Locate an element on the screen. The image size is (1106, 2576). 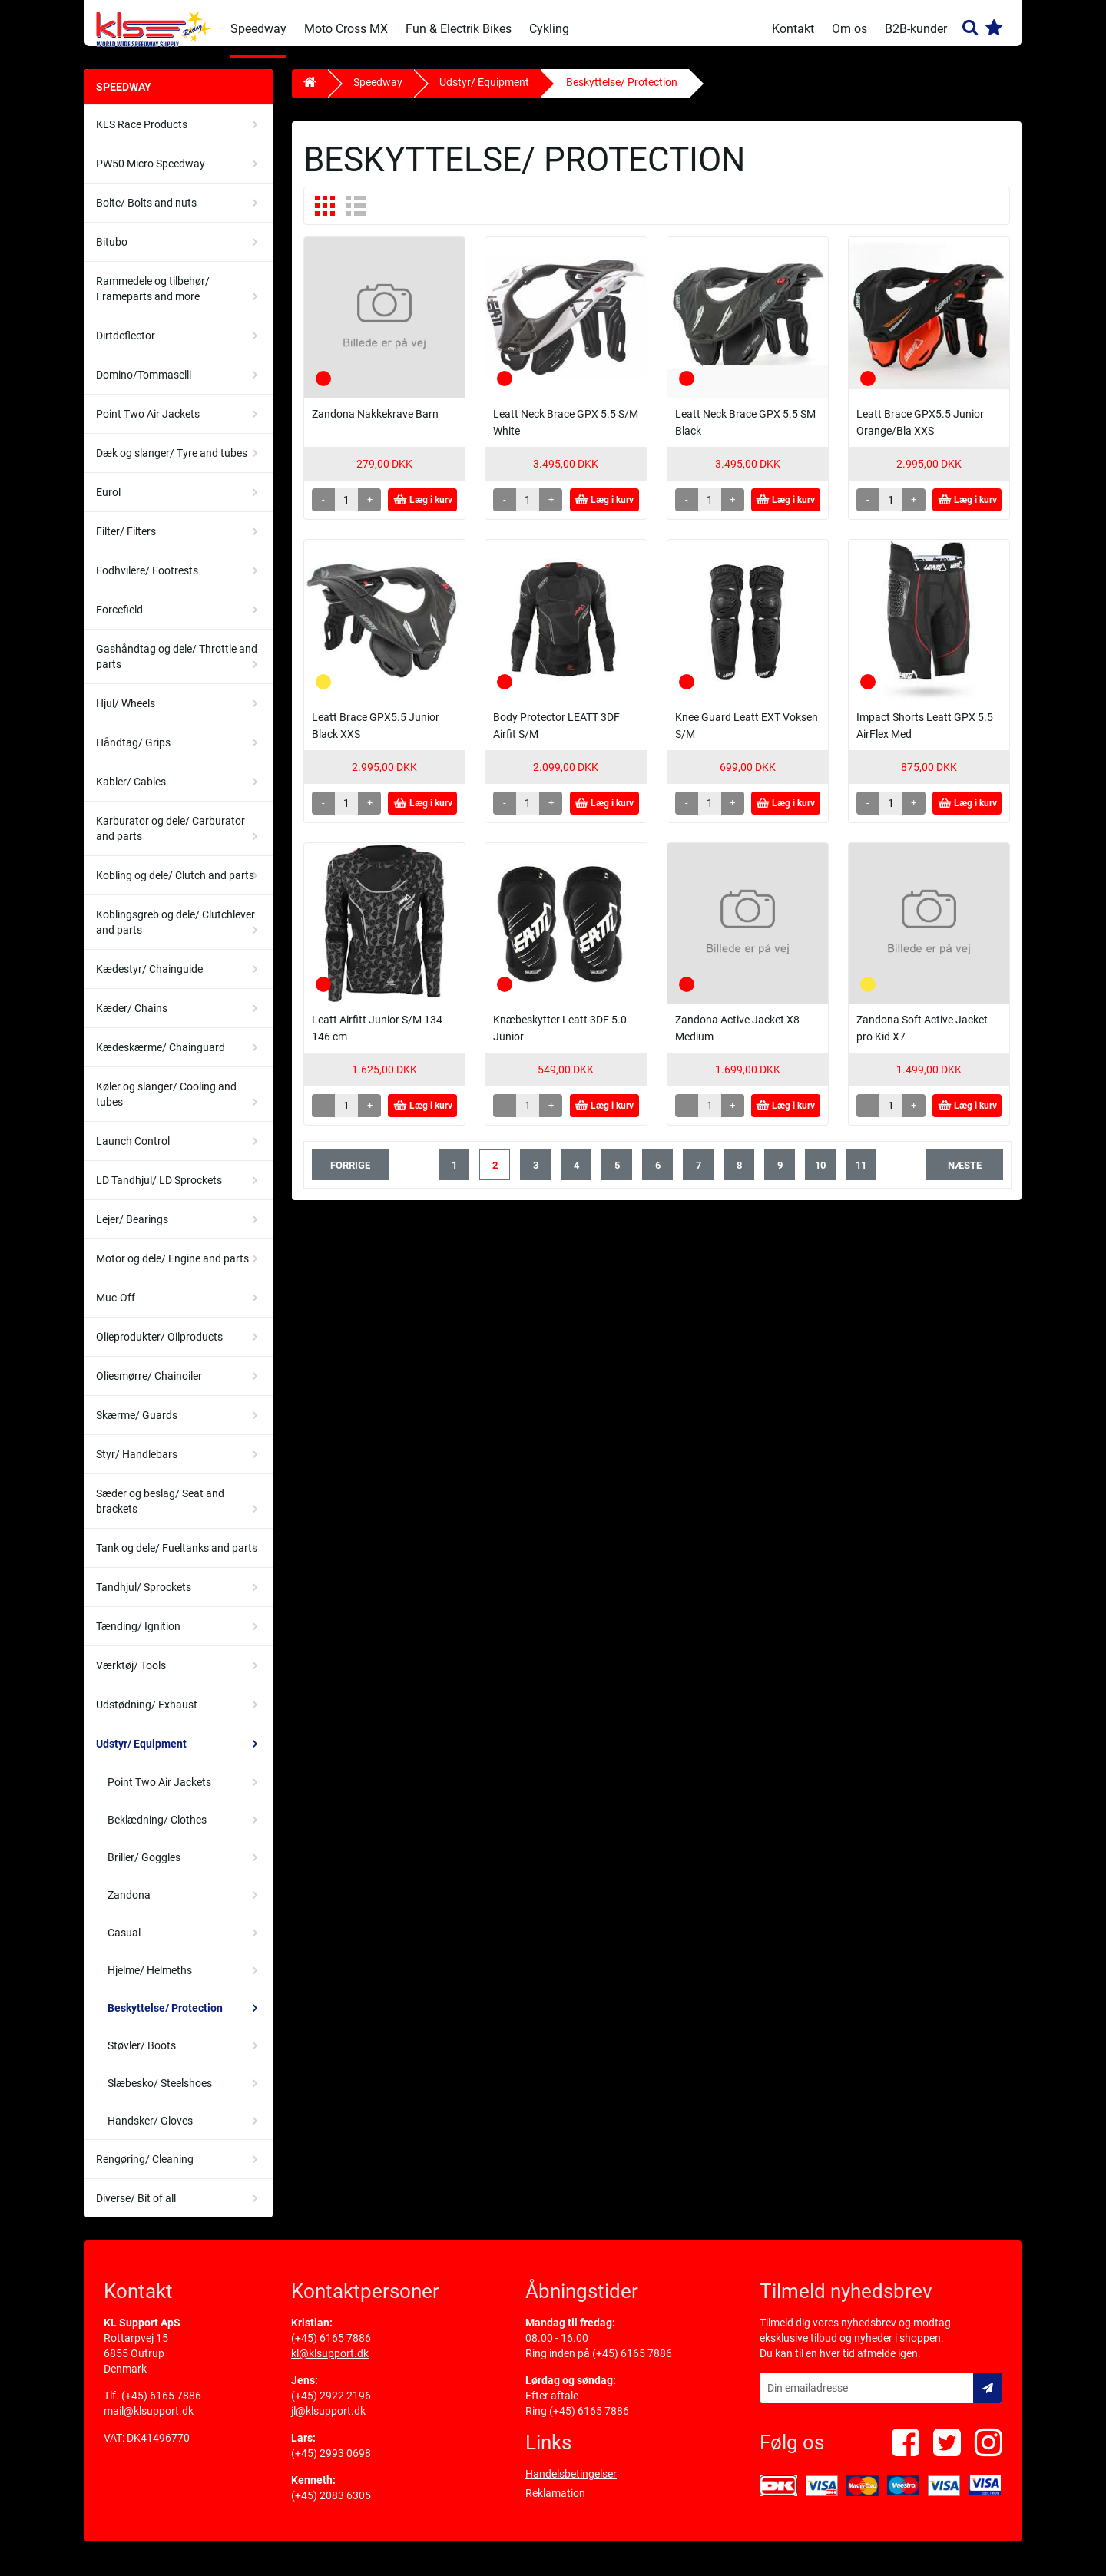
Handelsbetingelser is located at coordinates (571, 2485).